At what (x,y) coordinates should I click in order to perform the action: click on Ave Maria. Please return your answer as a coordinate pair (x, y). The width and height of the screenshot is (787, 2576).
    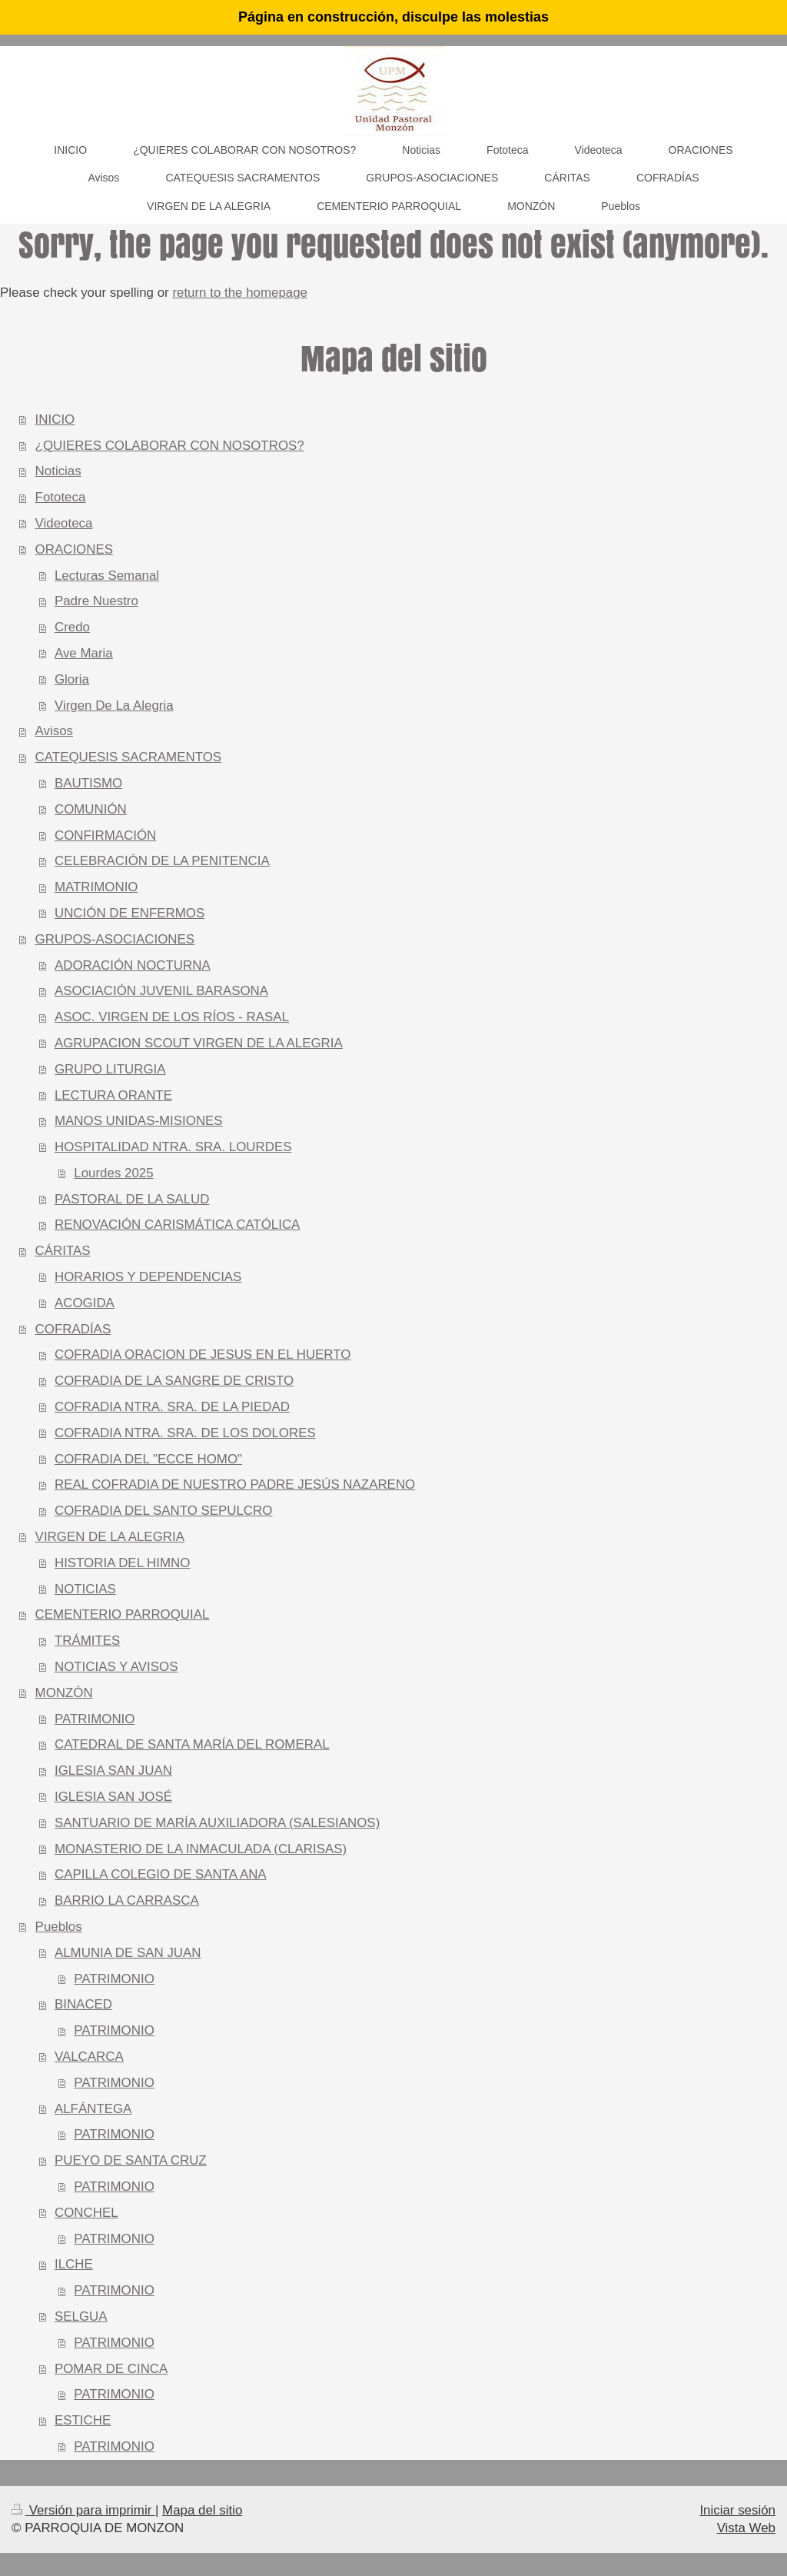
    Looking at the image, I should click on (84, 653).